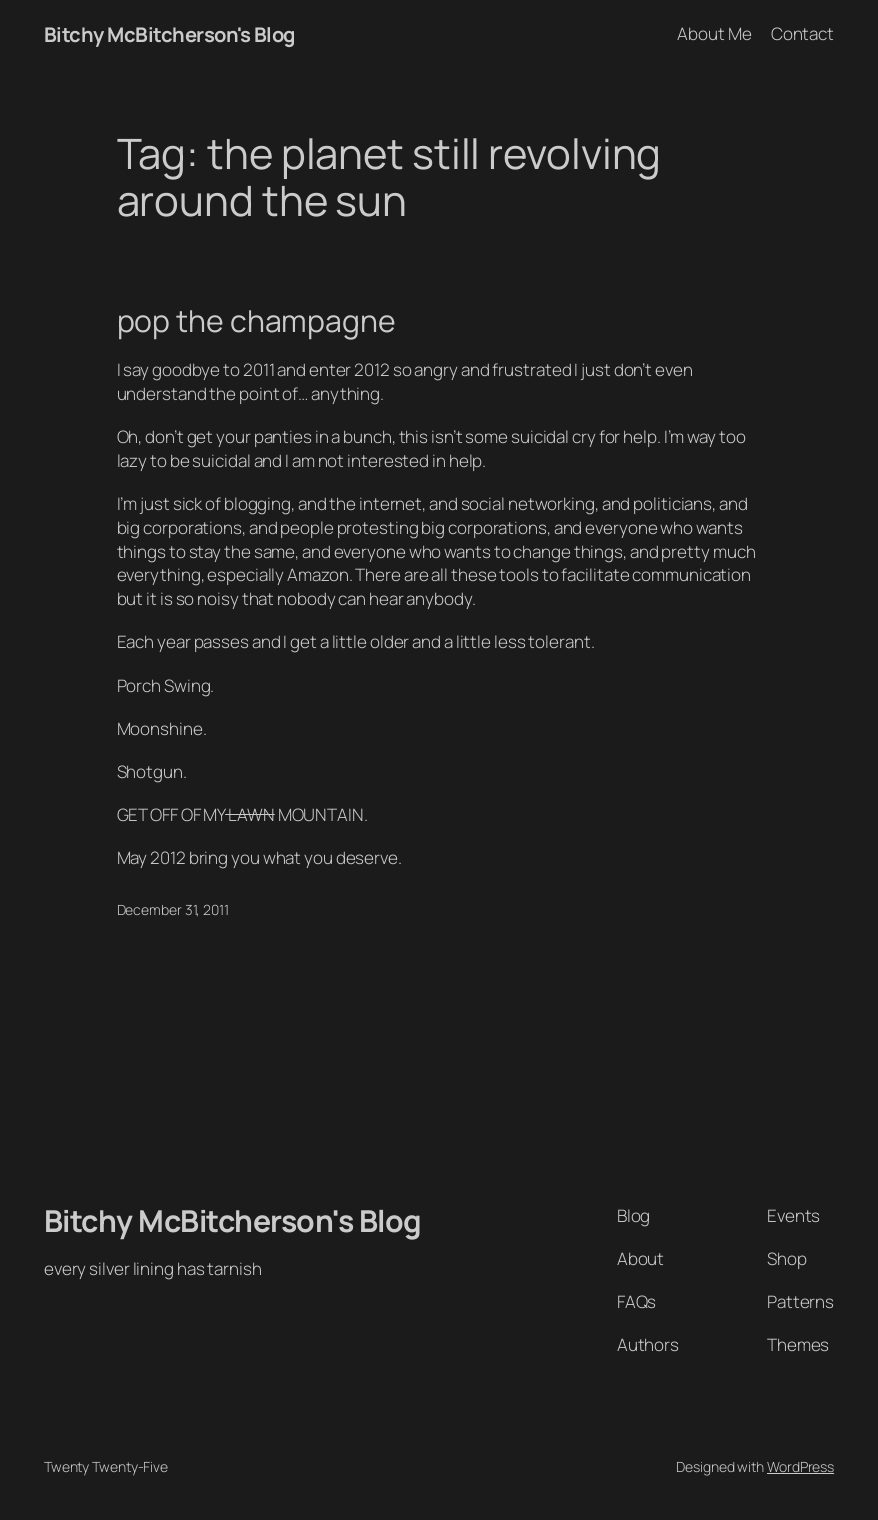  Describe the element at coordinates (802, 33) in the screenshot. I see `Contact` at that location.